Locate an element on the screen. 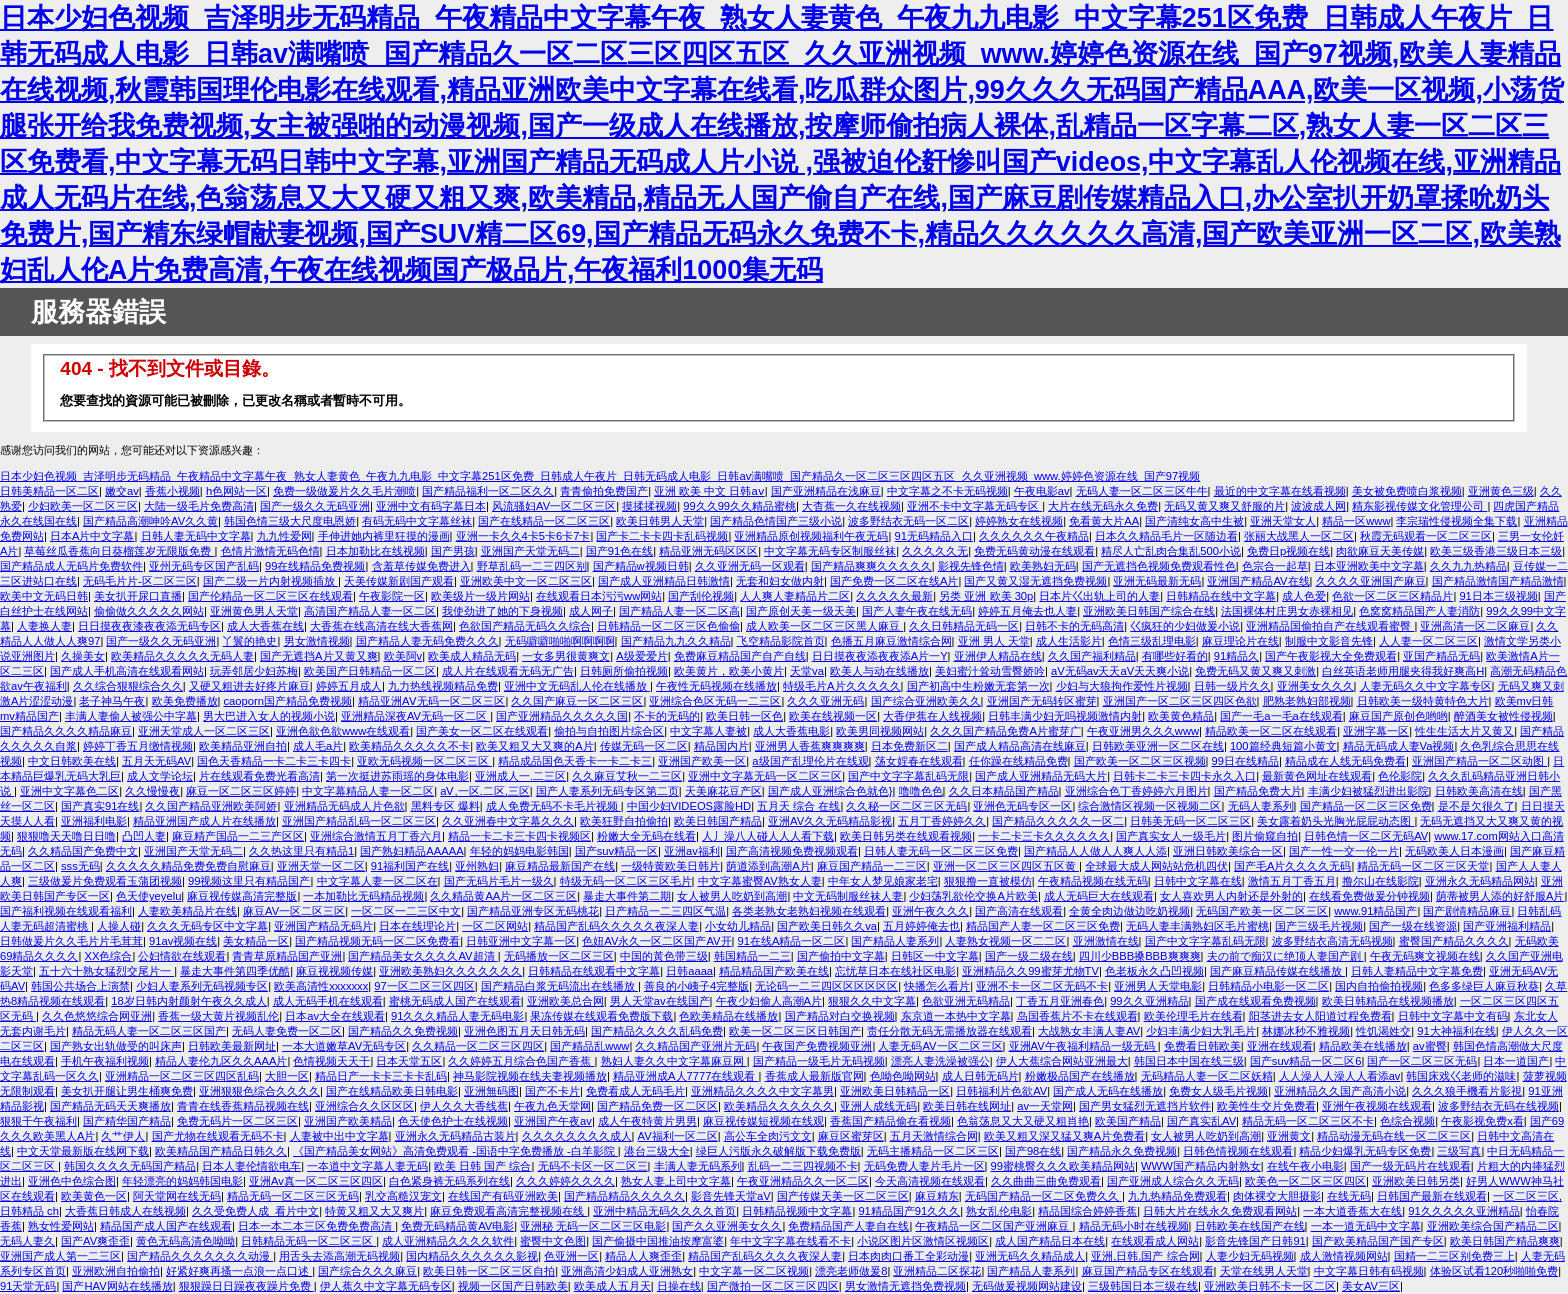 This screenshot has width=1568, height=1294. 国产成人无码在线播放 is located at coordinates (1108, 1091).